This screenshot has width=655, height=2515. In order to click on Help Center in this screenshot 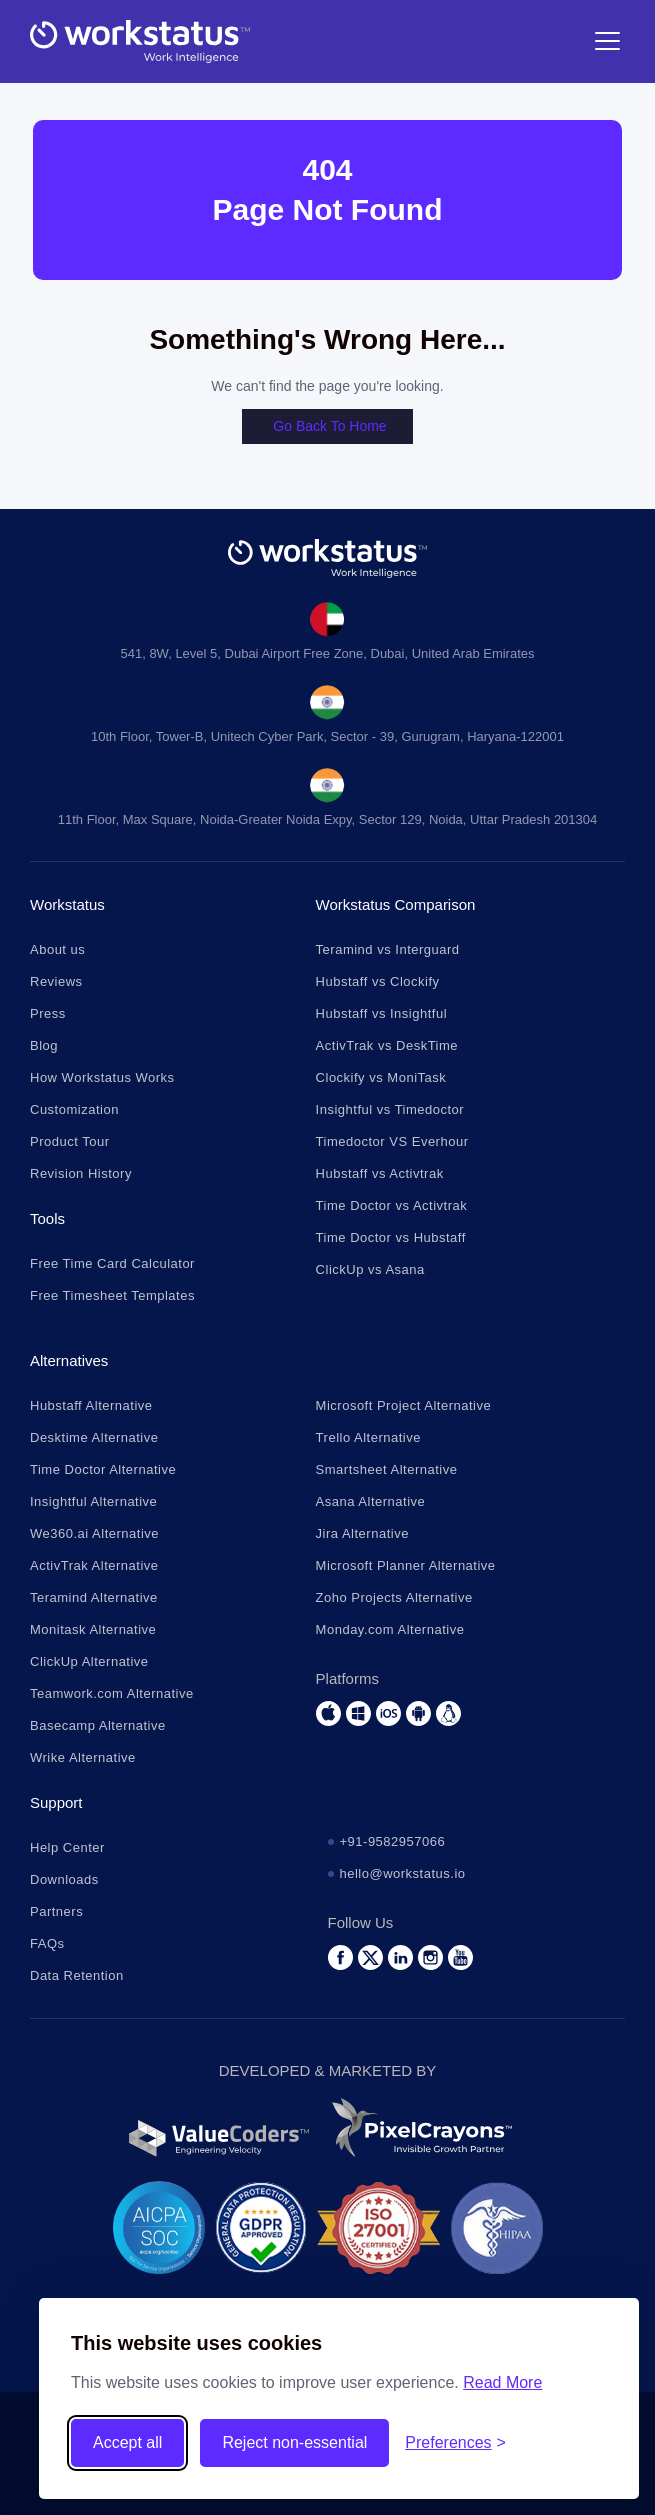, I will do `click(67, 1847)`.